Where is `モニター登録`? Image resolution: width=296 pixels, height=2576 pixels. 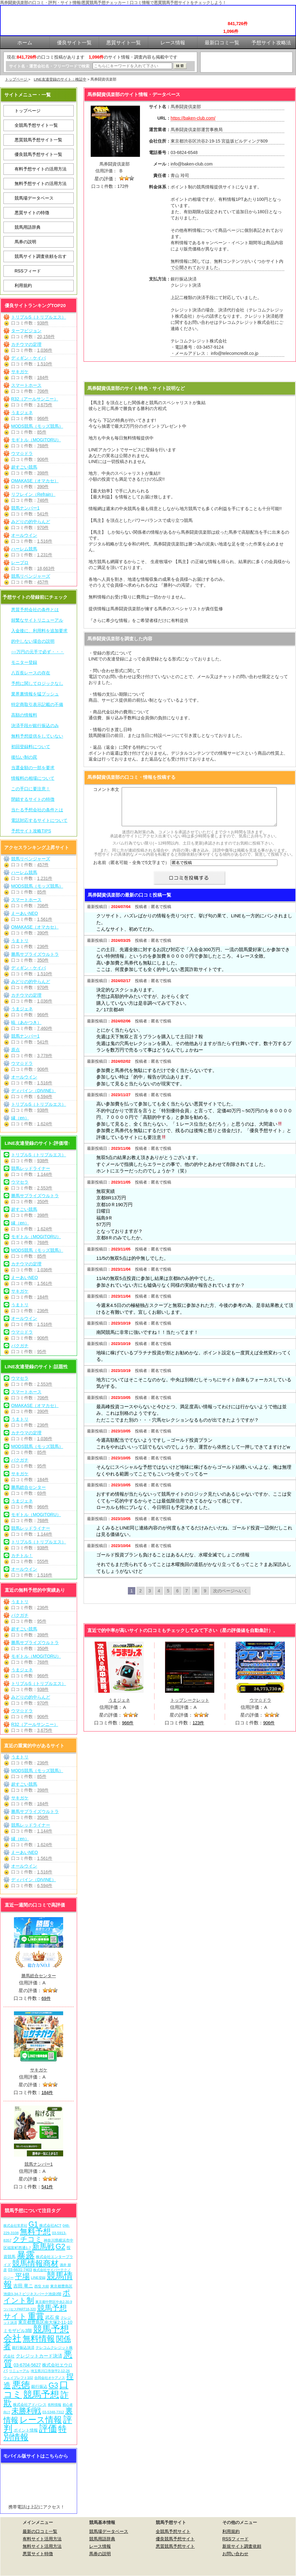
モニター登録 is located at coordinates (24, 662).